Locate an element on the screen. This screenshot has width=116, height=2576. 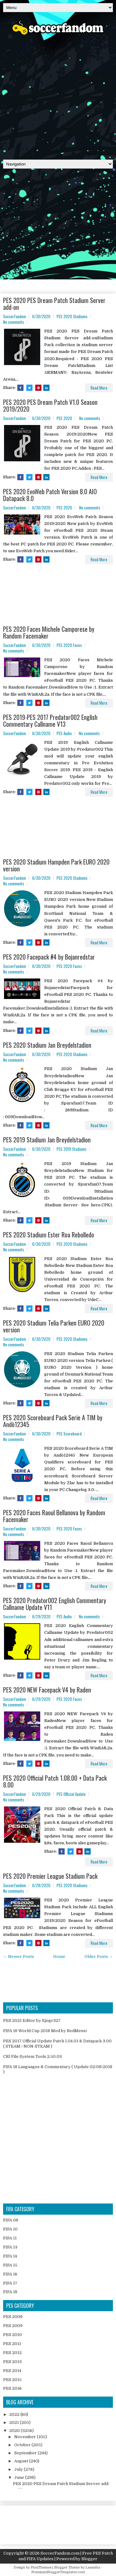
PES 2020 Stadium Hampden Park EURO 2020 version is located at coordinates (56, 865).